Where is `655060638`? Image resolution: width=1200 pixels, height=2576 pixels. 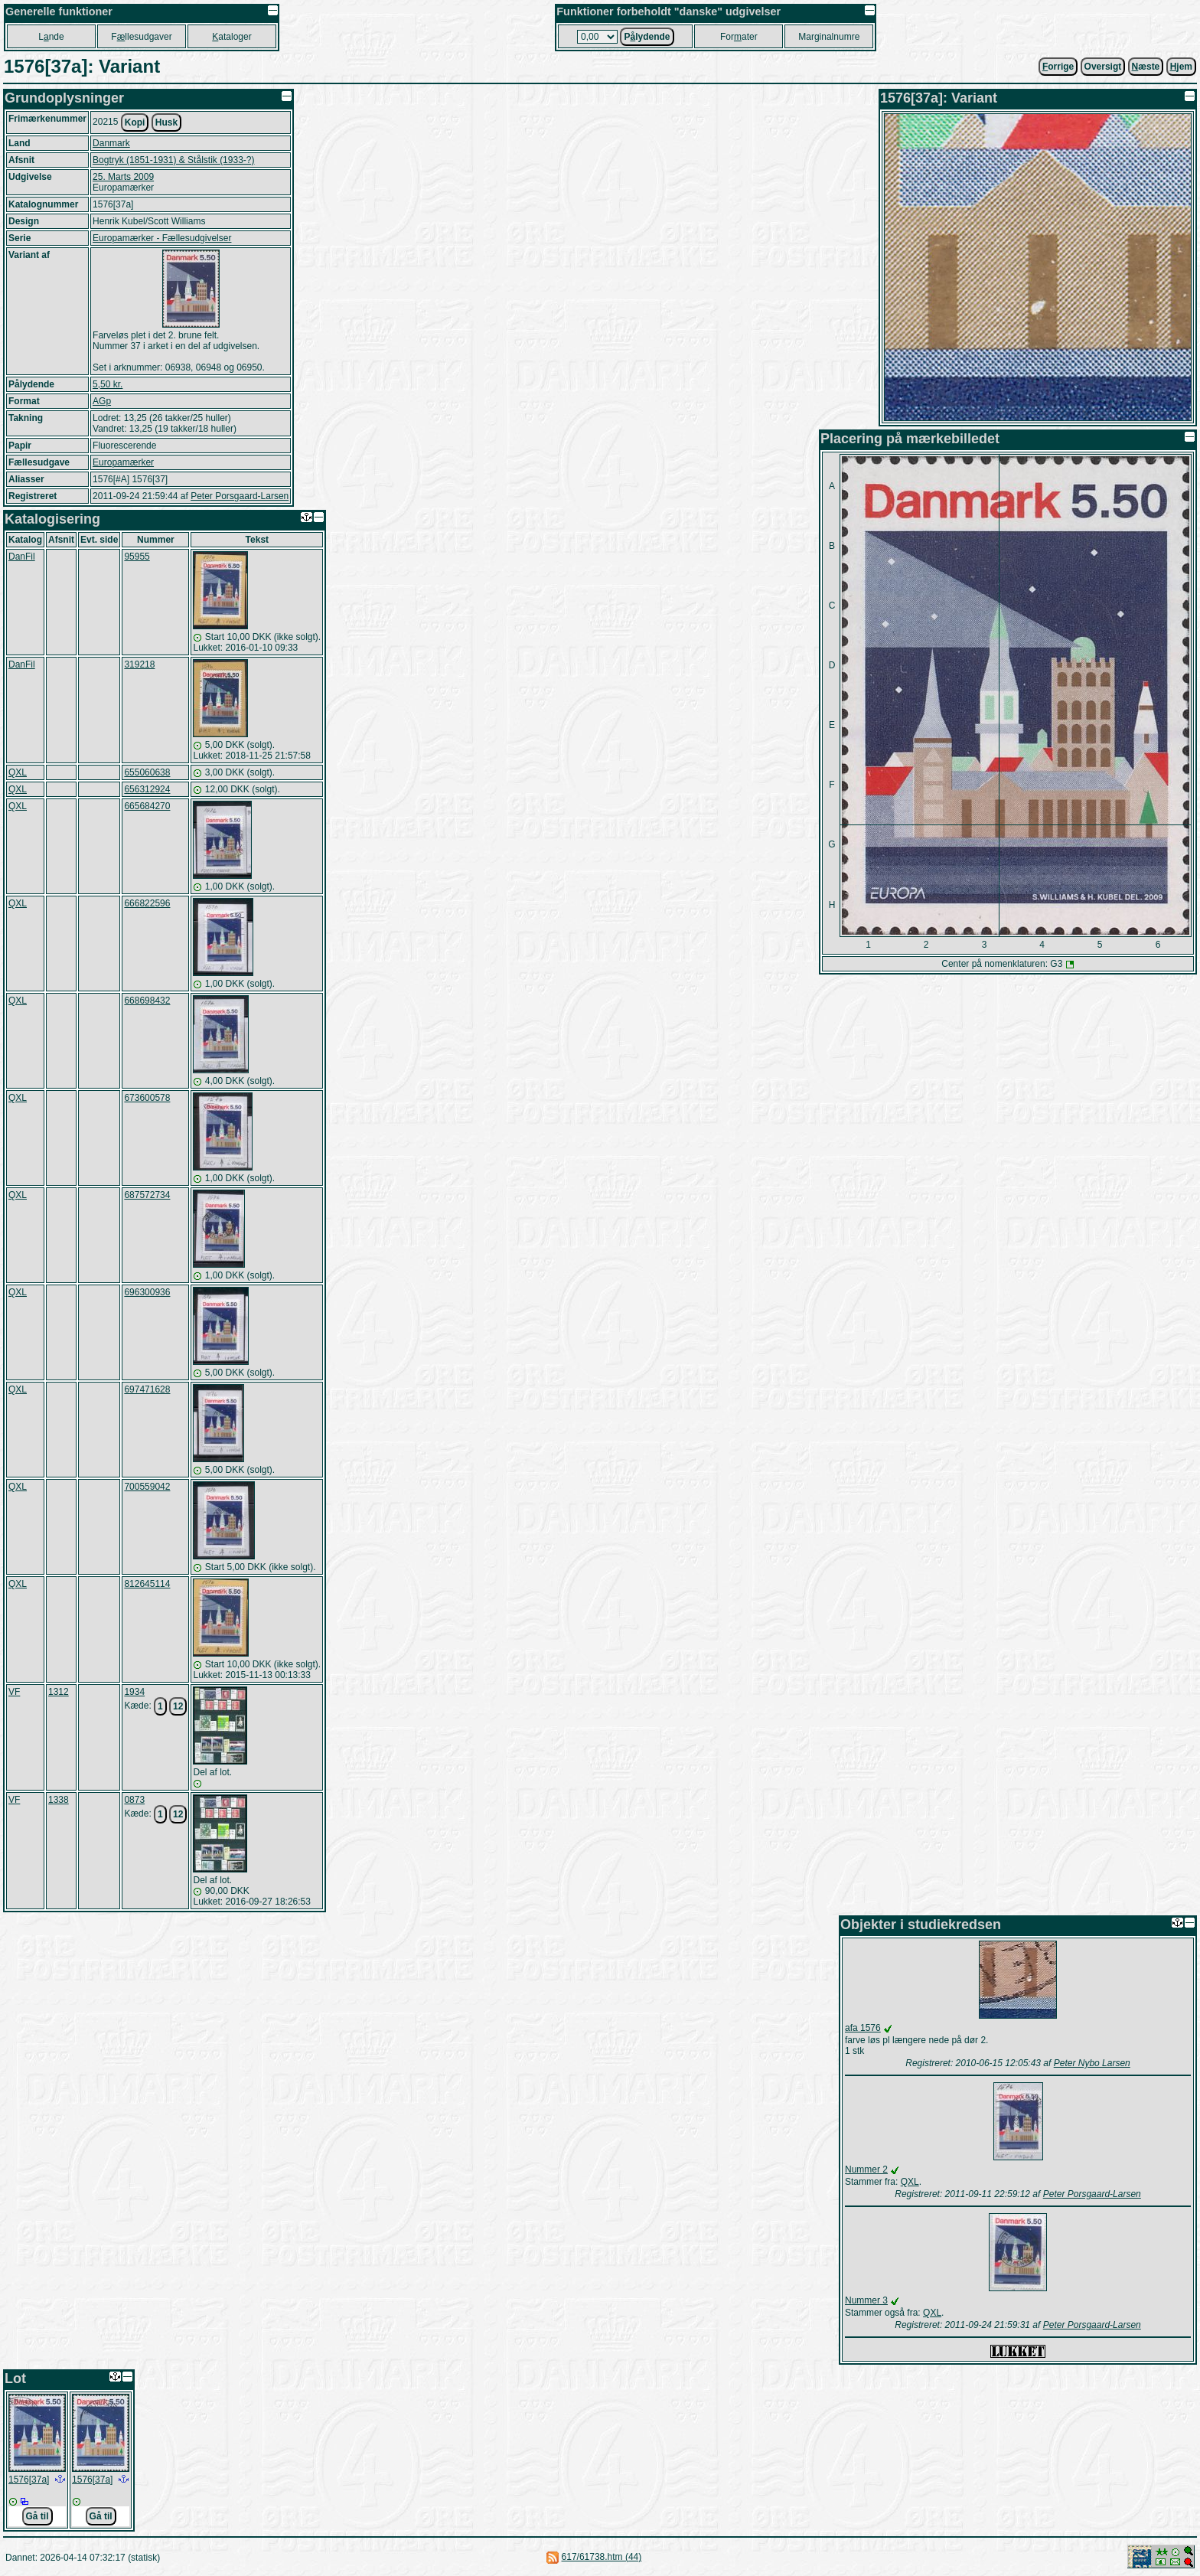
655060638 is located at coordinates (147, 772).